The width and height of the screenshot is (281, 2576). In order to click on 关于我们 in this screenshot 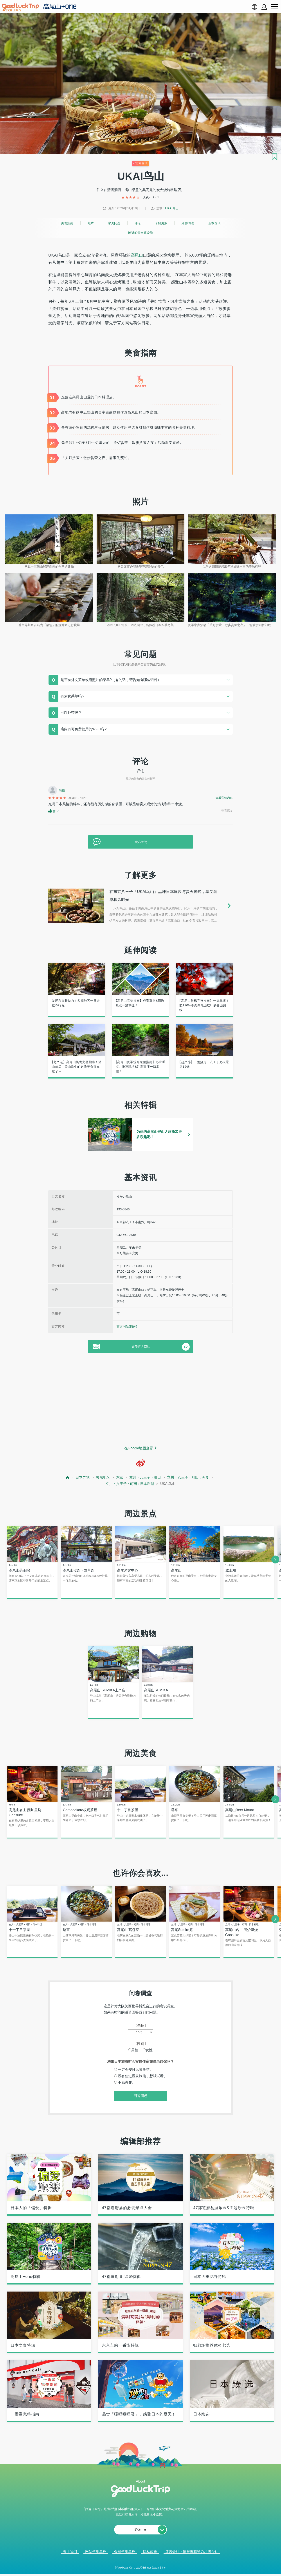, I will do `click(70, 2553)`.